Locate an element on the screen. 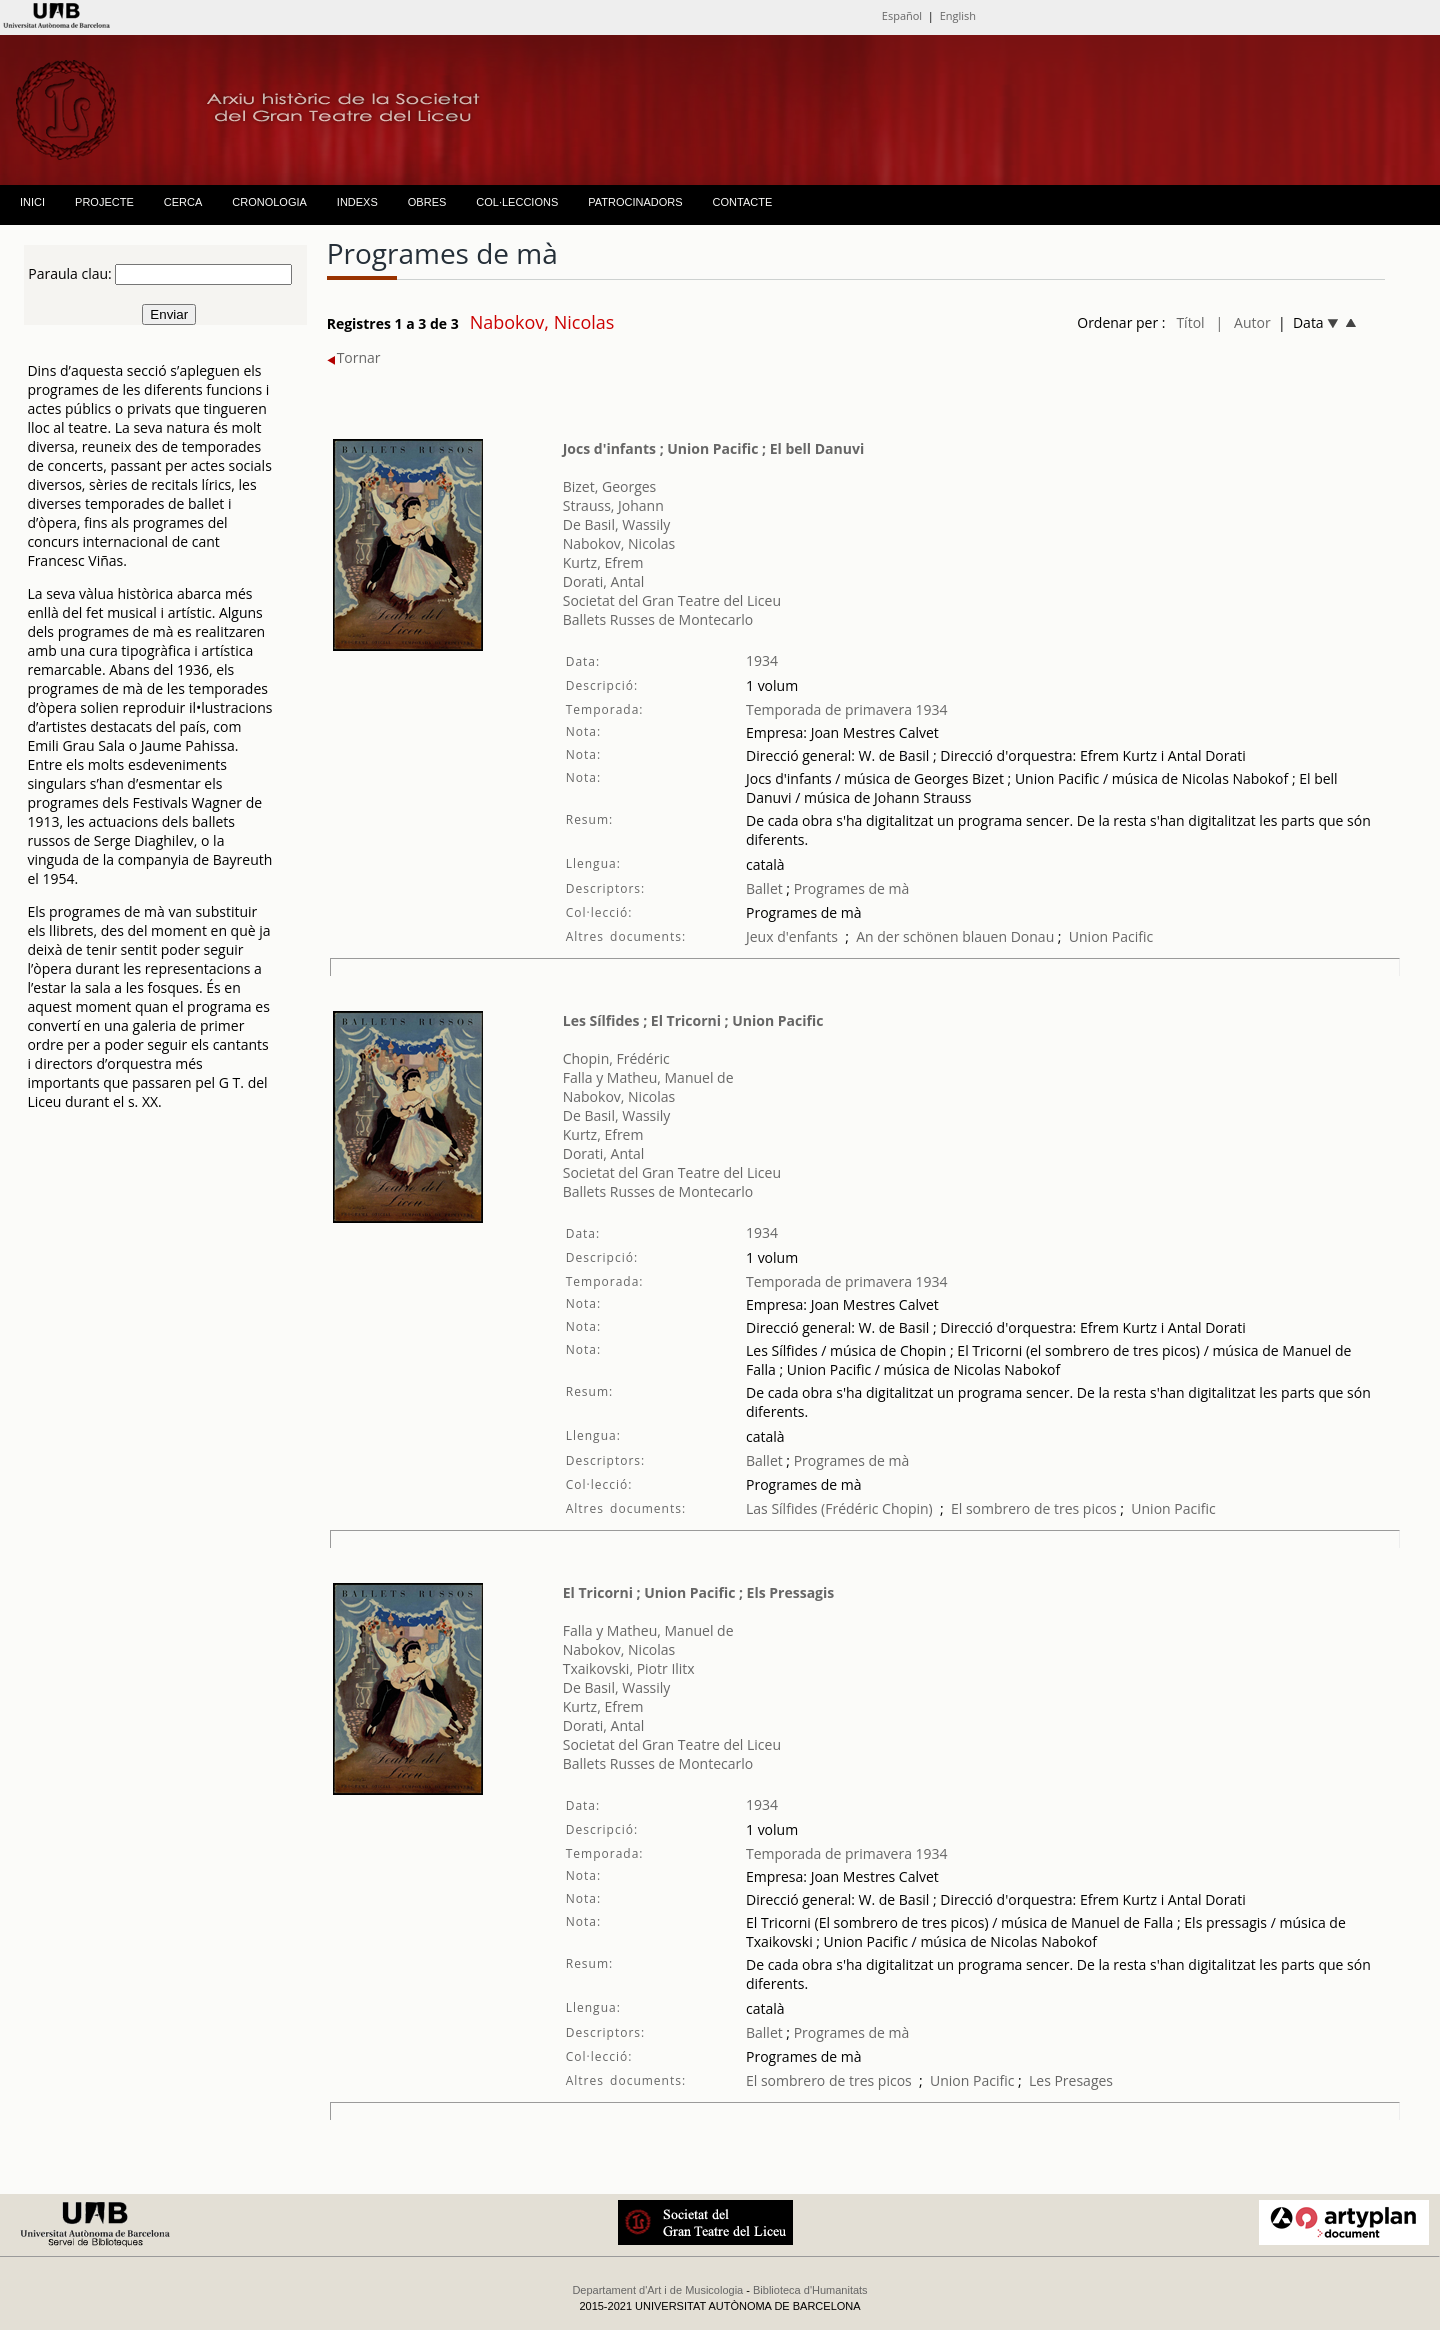  Falla y Matheu, Manuel de is located at coordinates (648, 1077).